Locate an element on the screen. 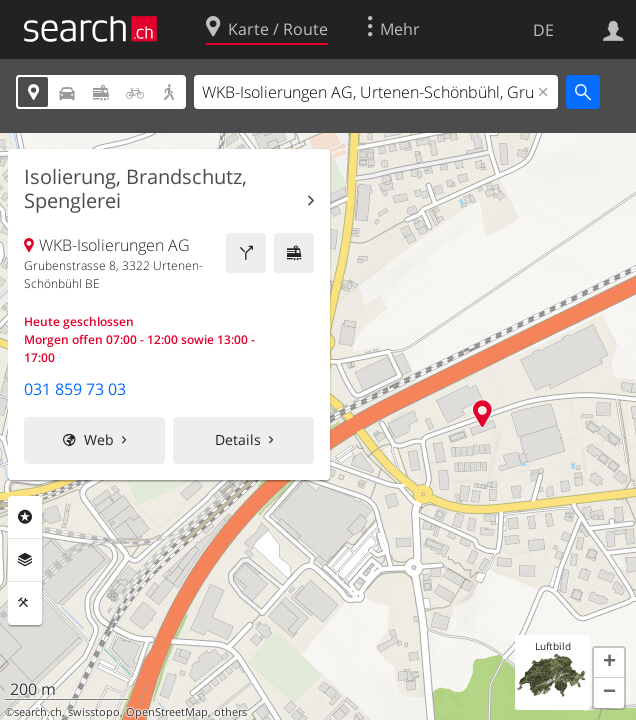  Funktionen is located at coordinates (25, 603).